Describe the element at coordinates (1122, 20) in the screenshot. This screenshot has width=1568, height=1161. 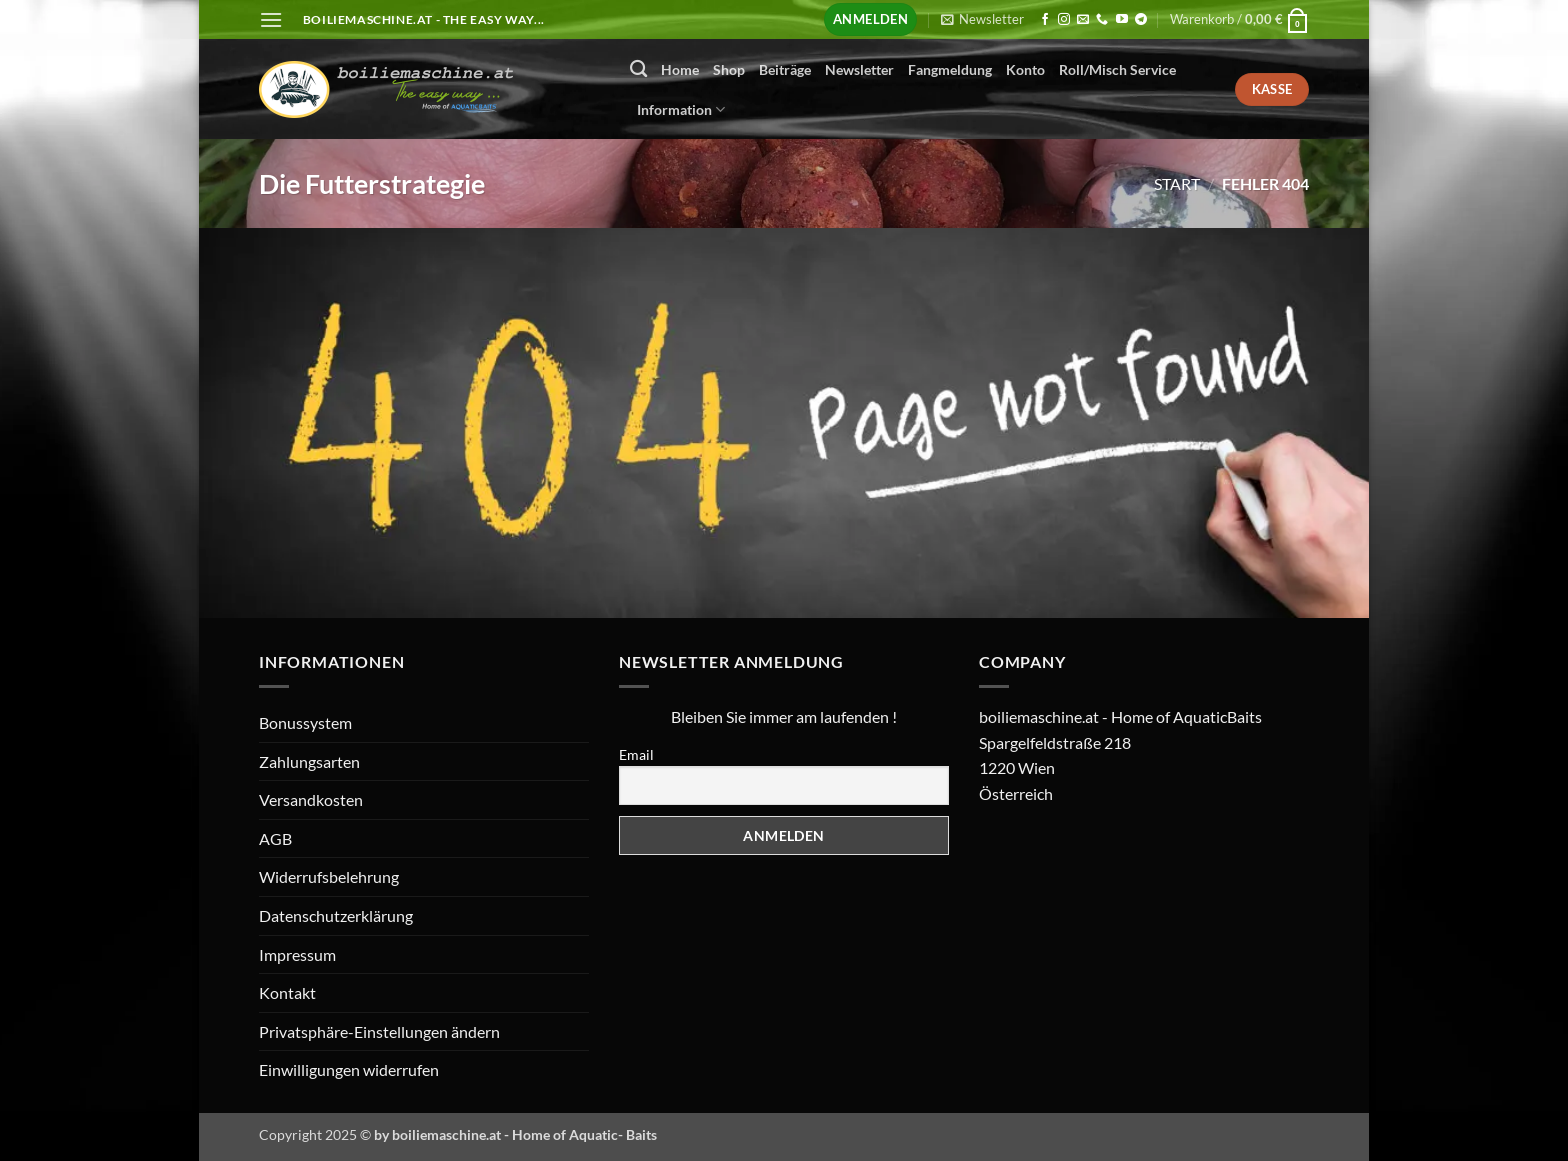
I see `[Auf YouTube folgen]` at that location.